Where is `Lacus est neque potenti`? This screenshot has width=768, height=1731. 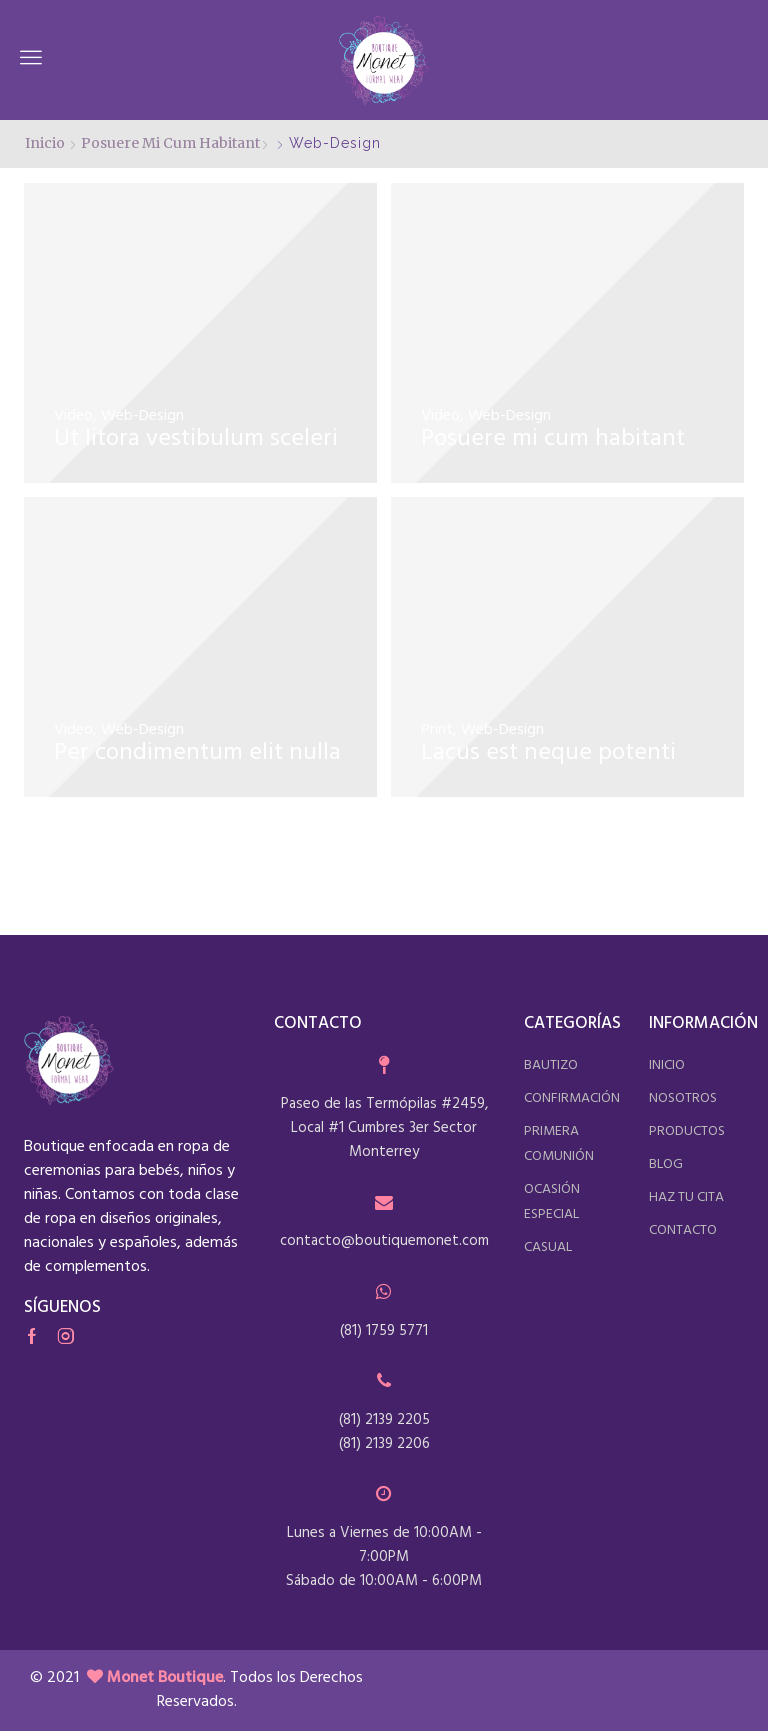
Lacus est neque potenti is located at coordinates (548, 753).